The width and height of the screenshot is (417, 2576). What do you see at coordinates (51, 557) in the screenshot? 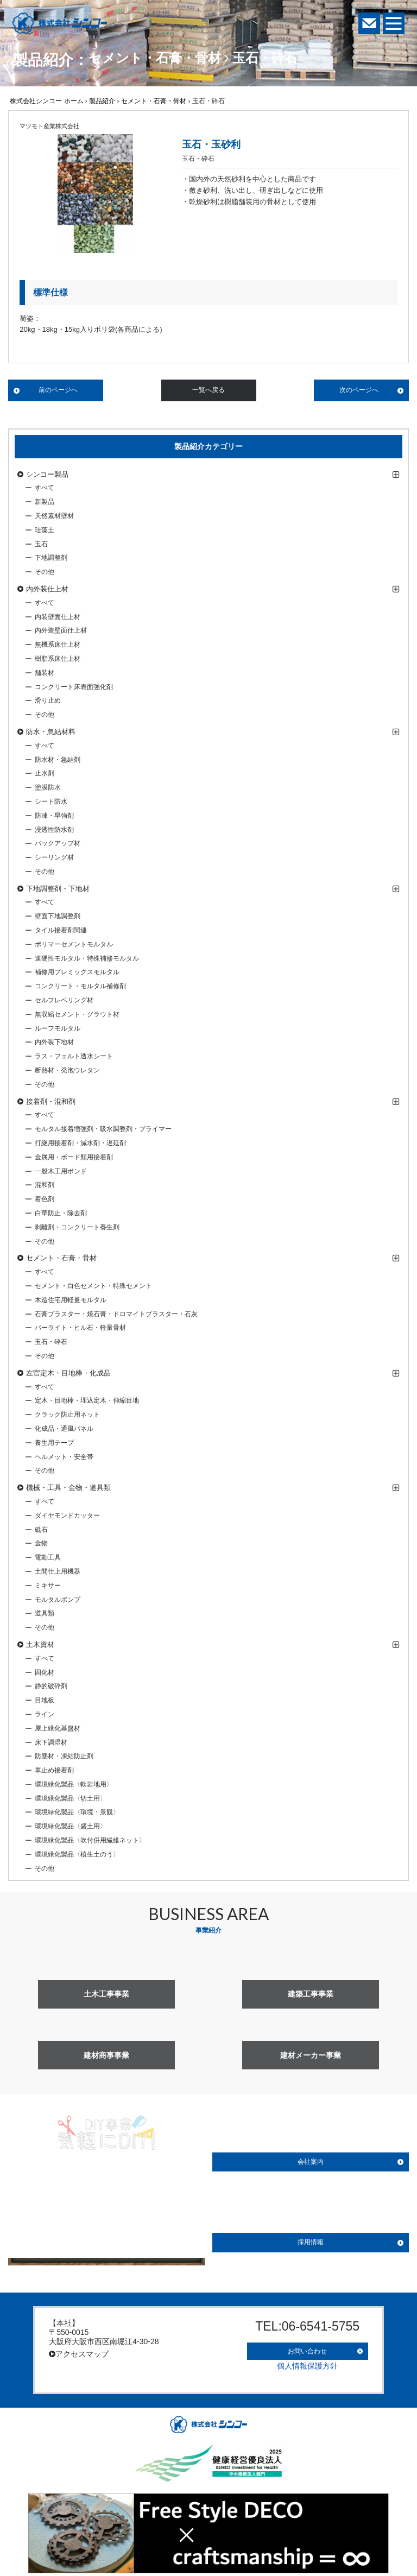
I see `下地調整剤` at bounding box center [51, 557].